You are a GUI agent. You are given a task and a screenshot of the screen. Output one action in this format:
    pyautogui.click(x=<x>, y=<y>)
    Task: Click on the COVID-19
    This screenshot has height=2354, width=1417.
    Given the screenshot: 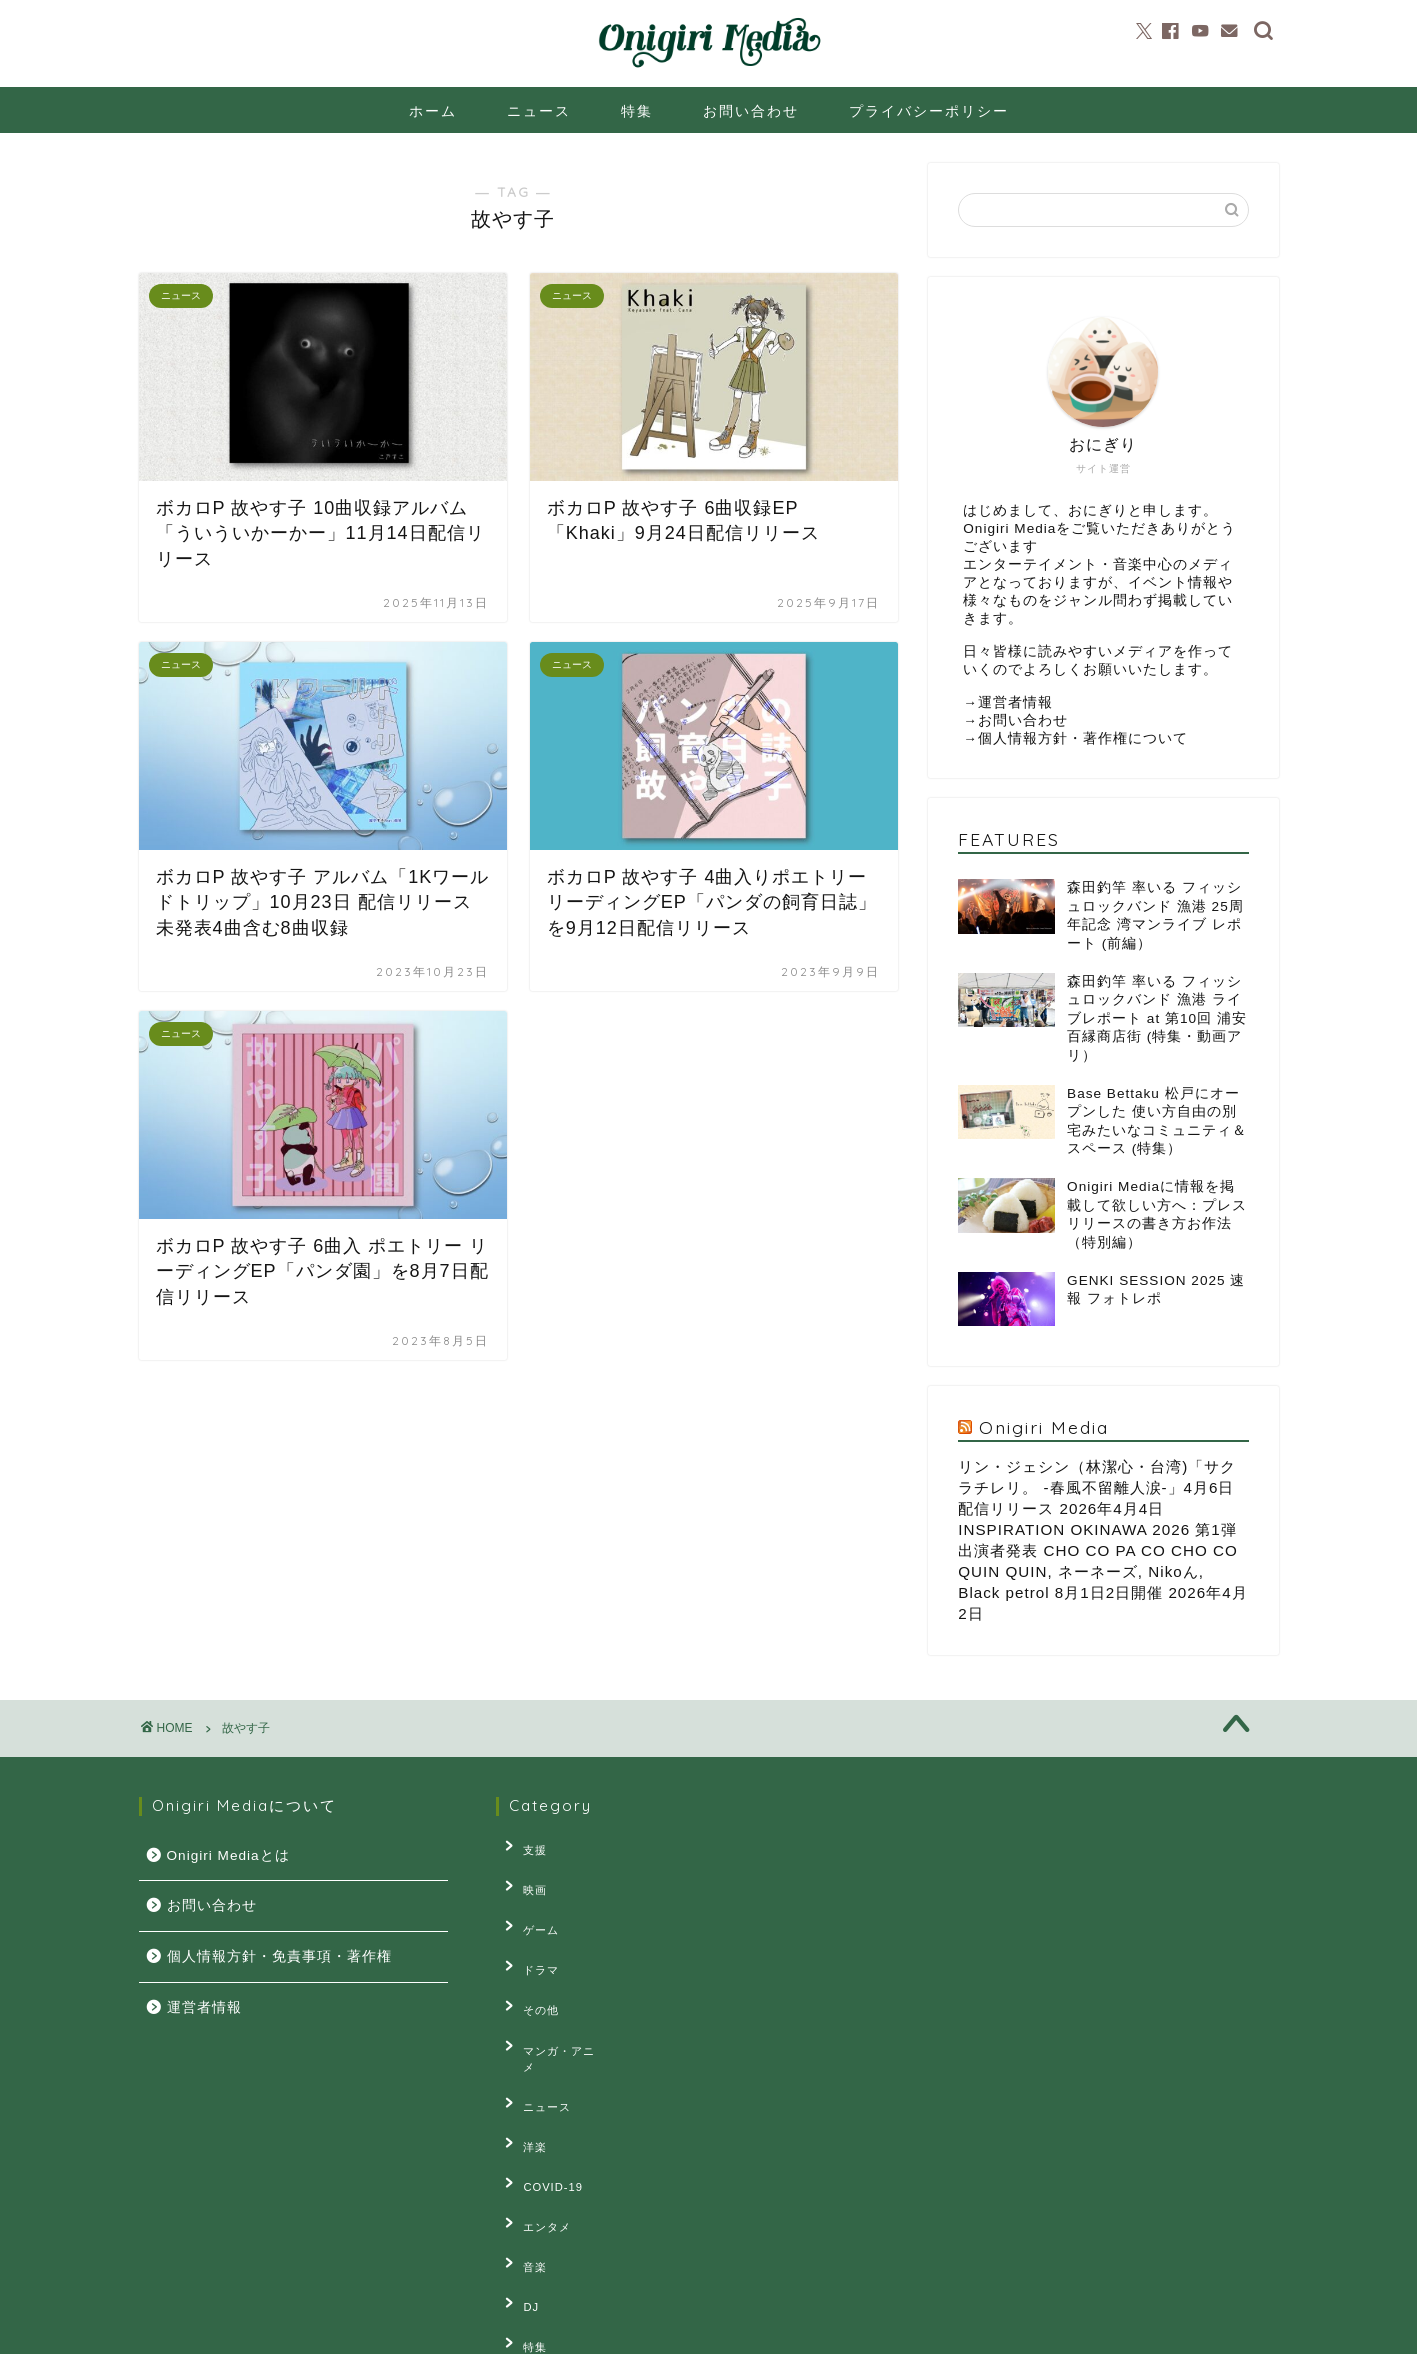 What is the action you would take?
    pyautogui.click(x=541, y=2092)
    